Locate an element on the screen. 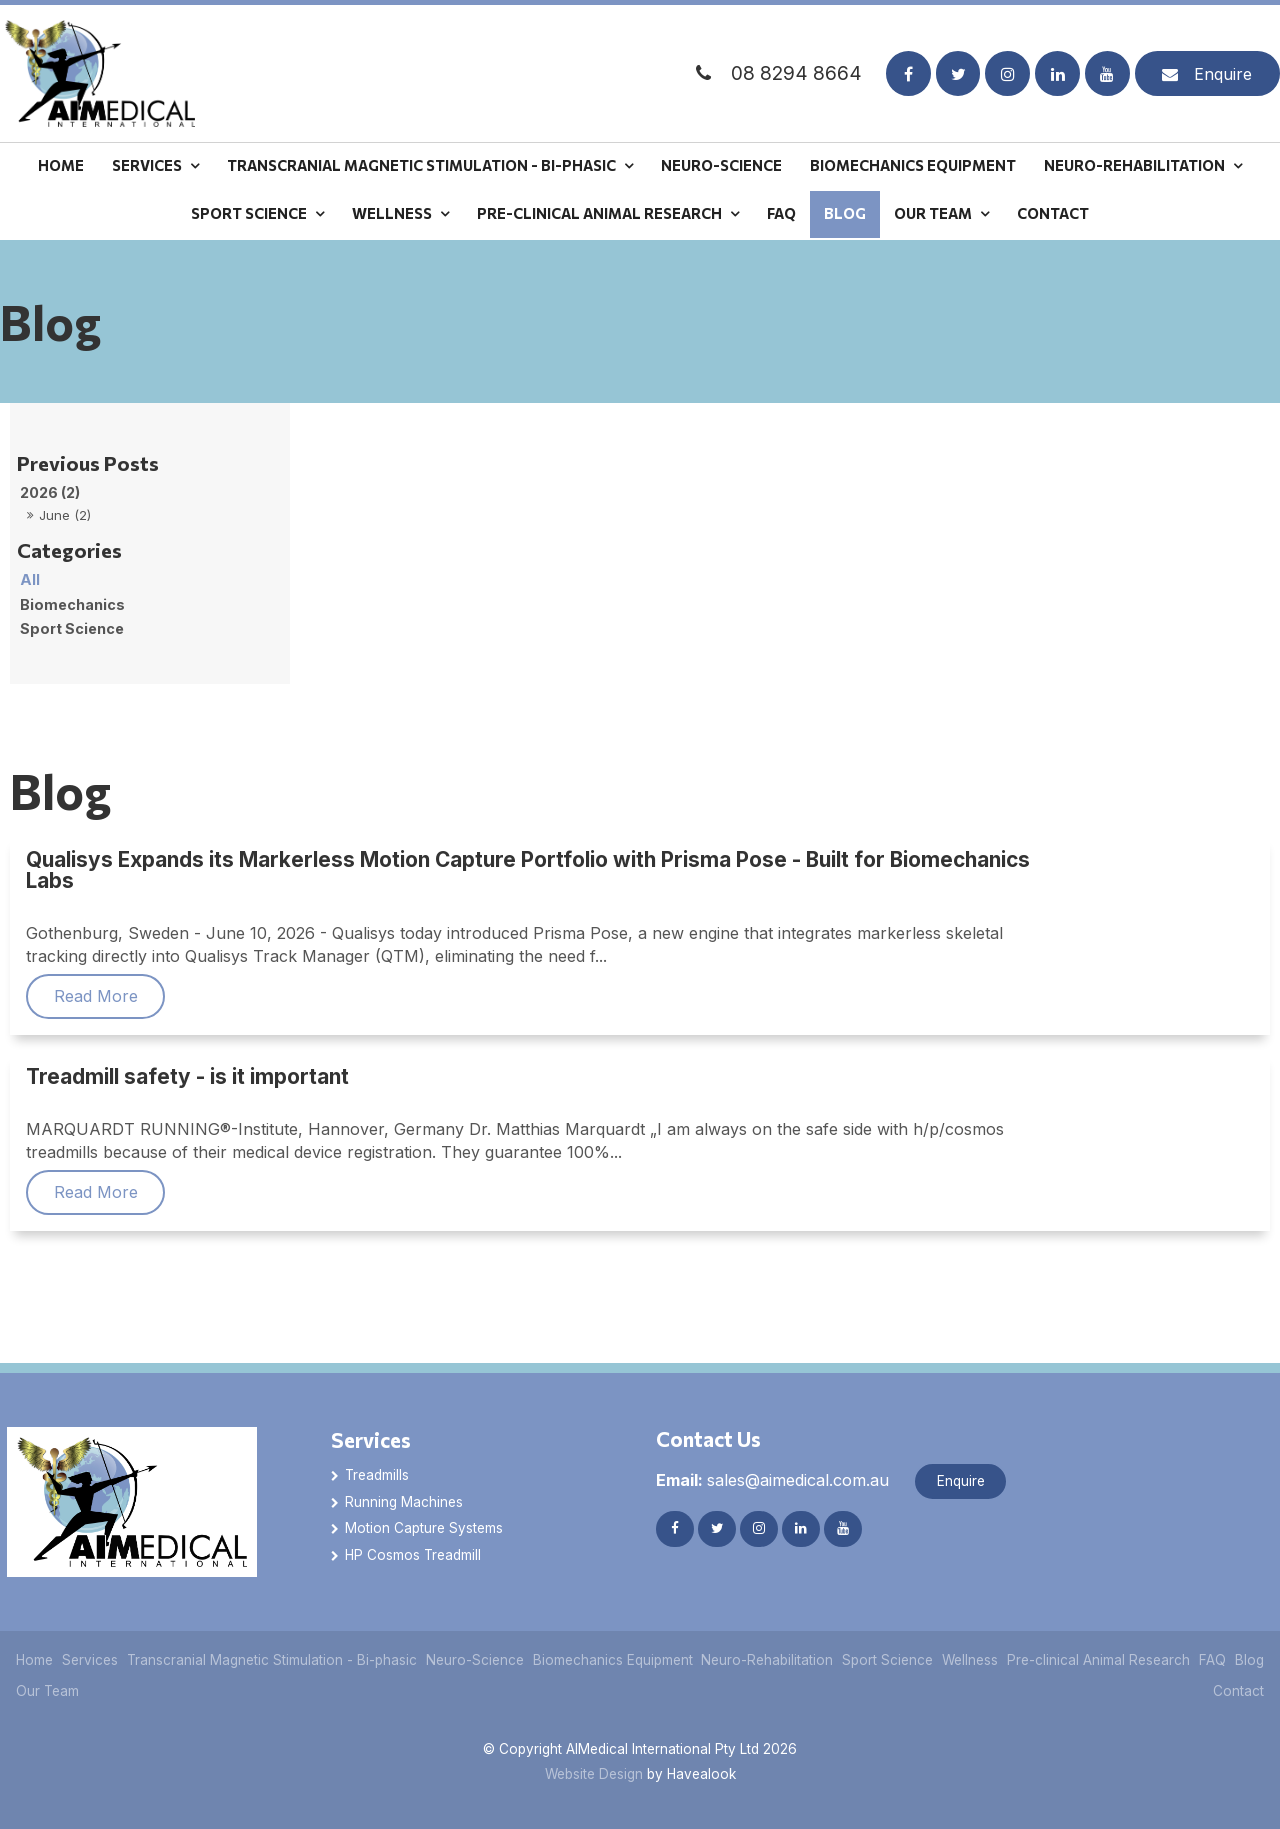 The height and width of the screenshot is (1829, 1280). Services is located at coordinates (147, 165).